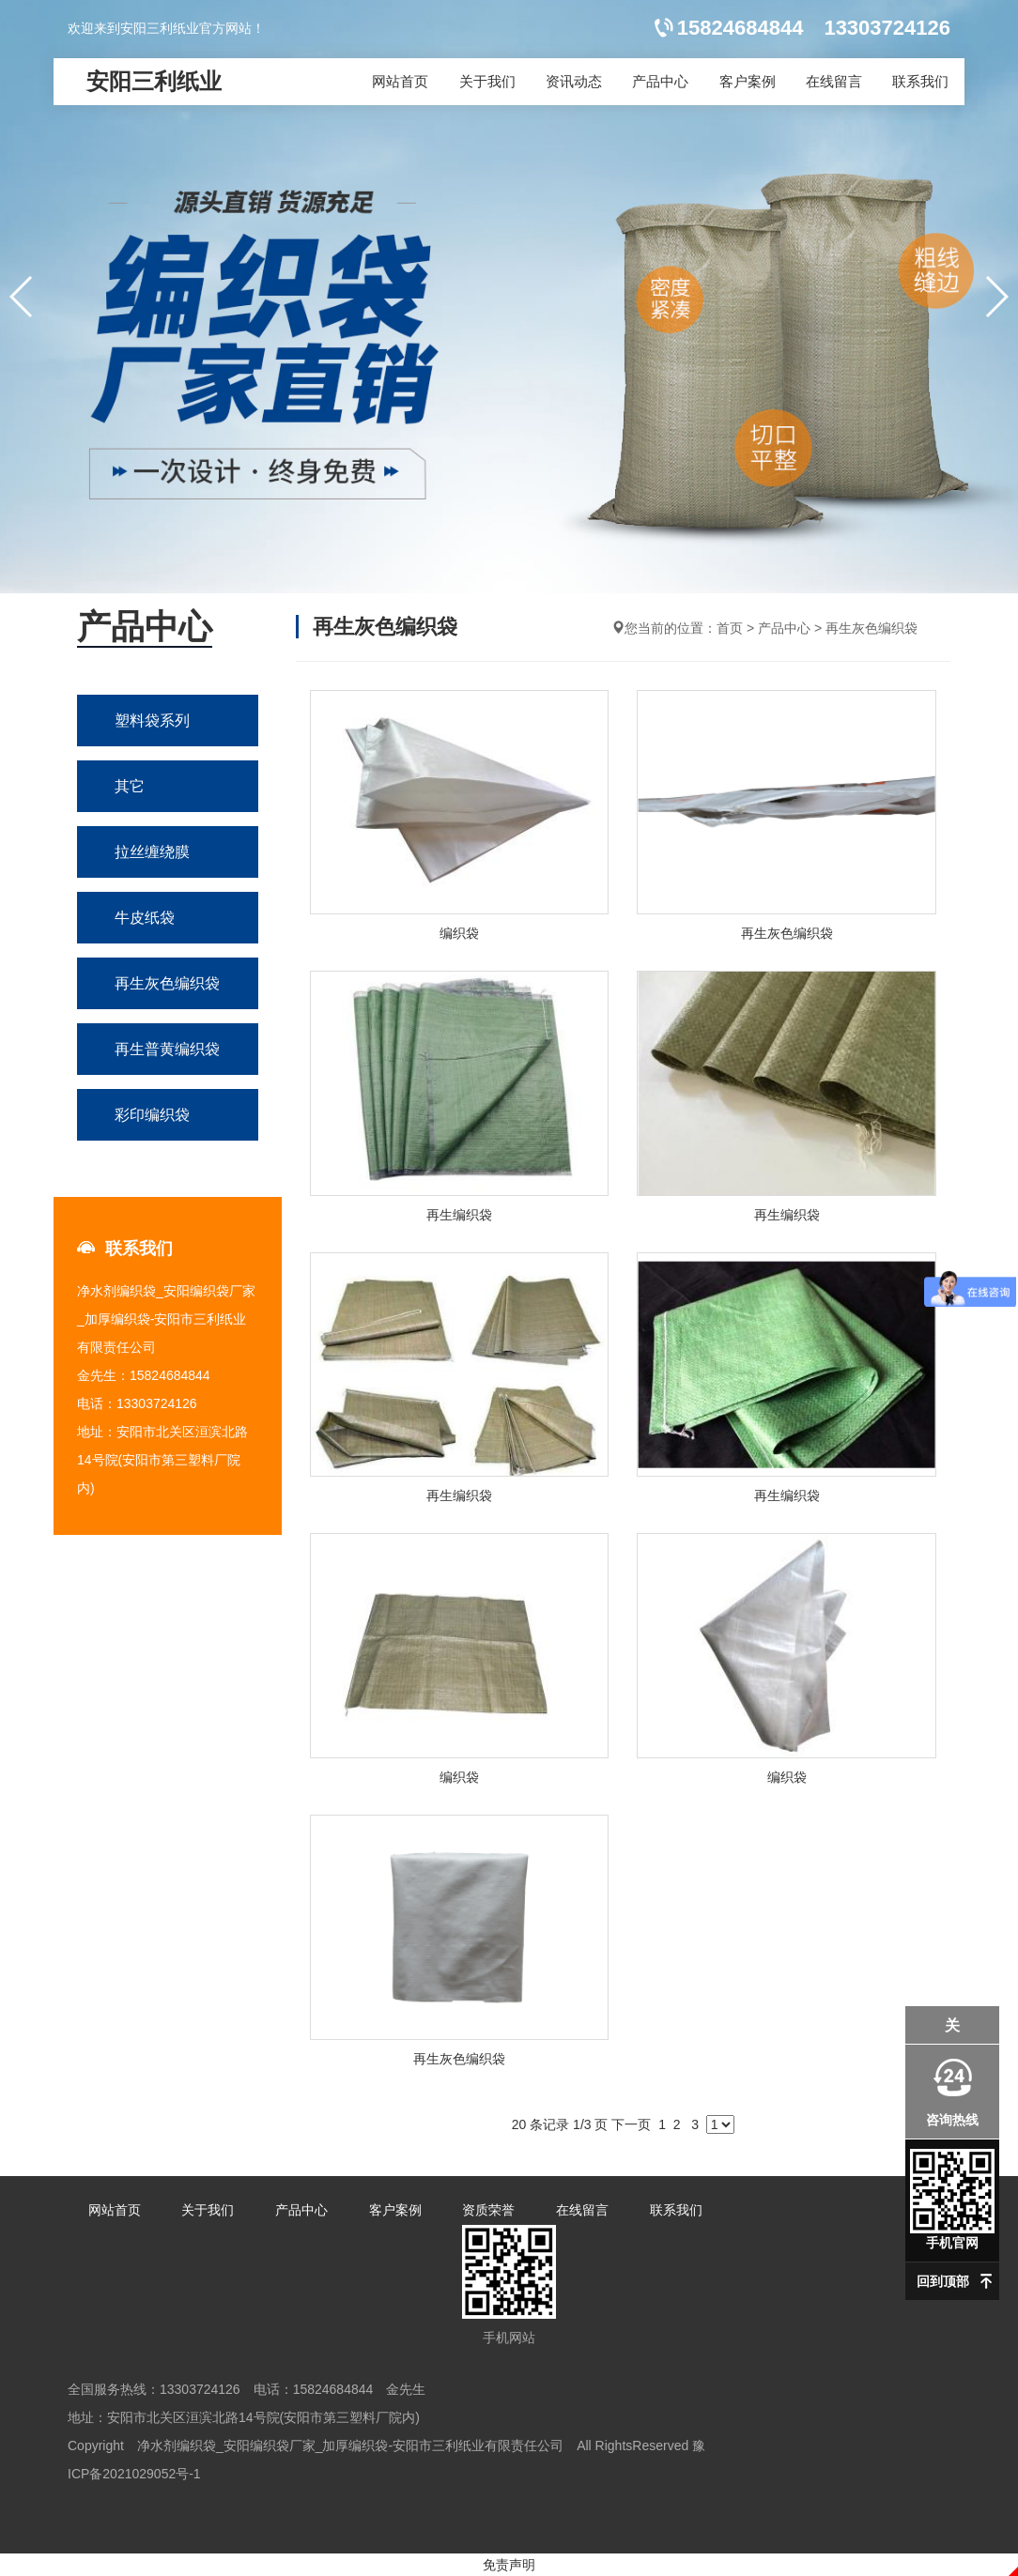  What do you see at coordinates (145, 918) in the screenshot?
I see `牛皮纸袋` at bounding box center [145, 918].